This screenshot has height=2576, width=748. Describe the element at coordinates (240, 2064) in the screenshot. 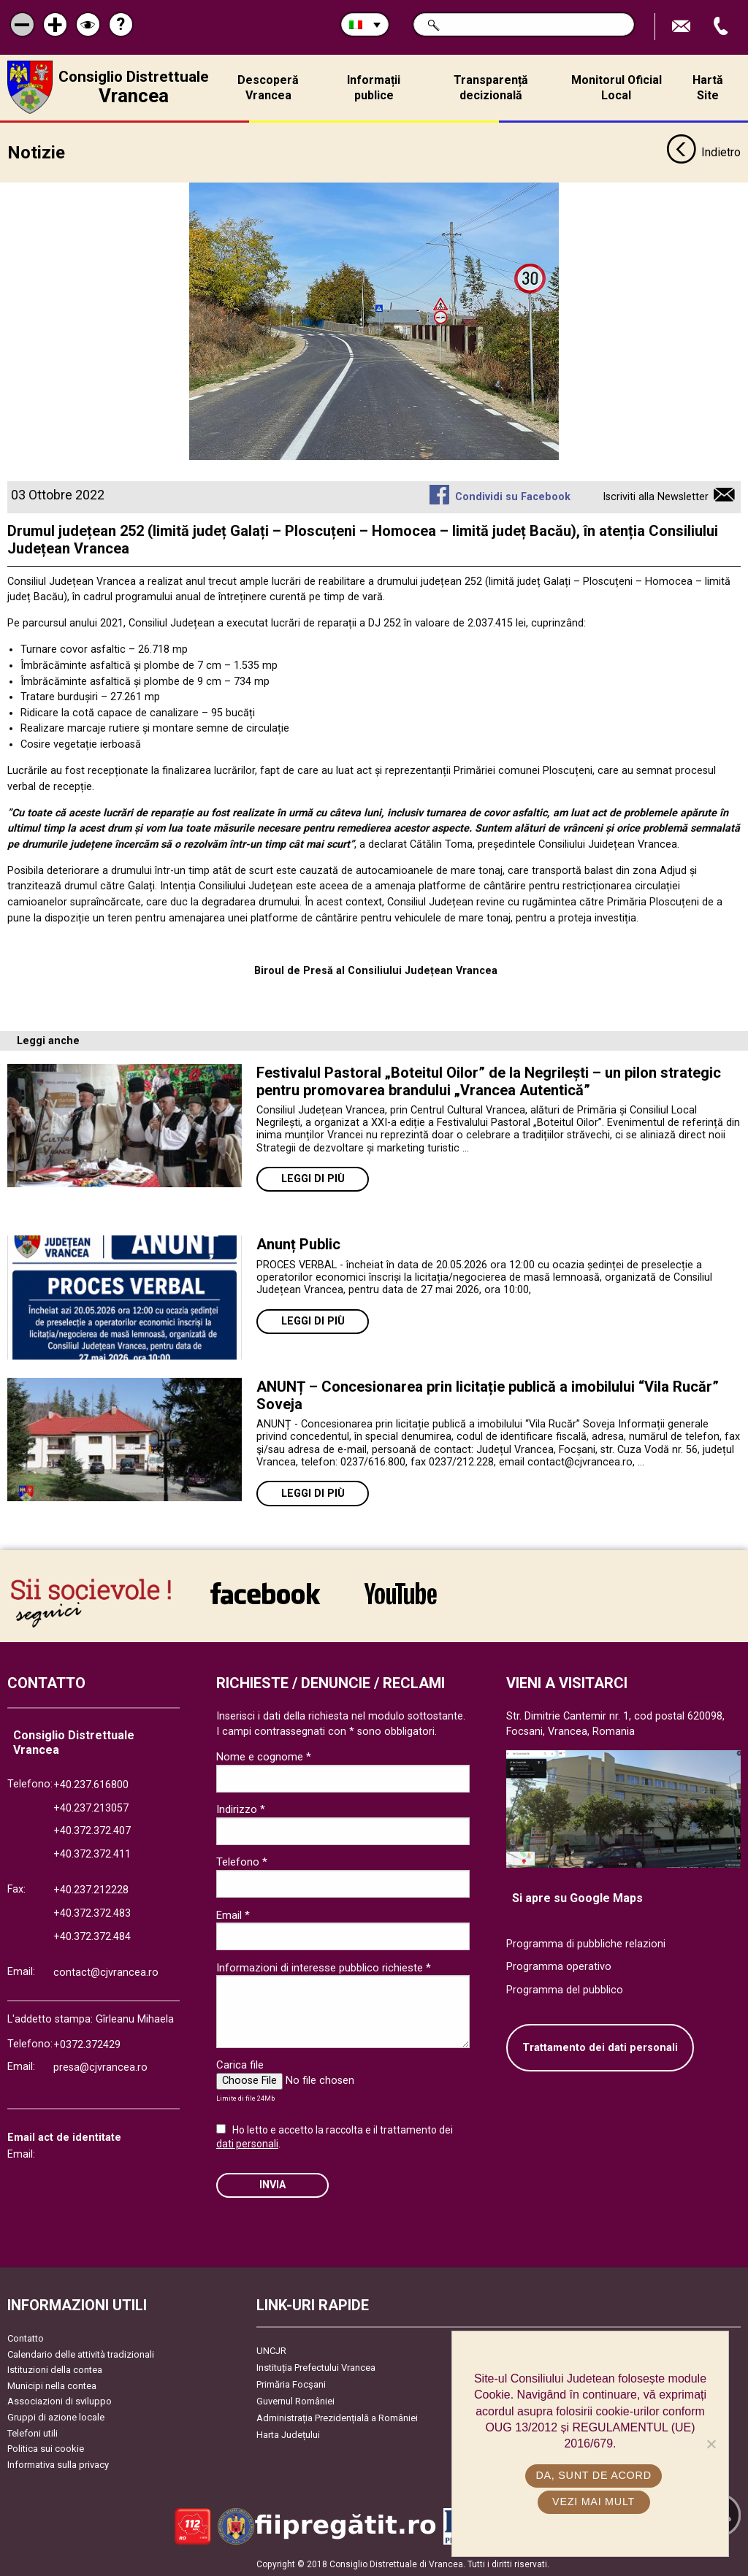

I see `Carica file` at that location.